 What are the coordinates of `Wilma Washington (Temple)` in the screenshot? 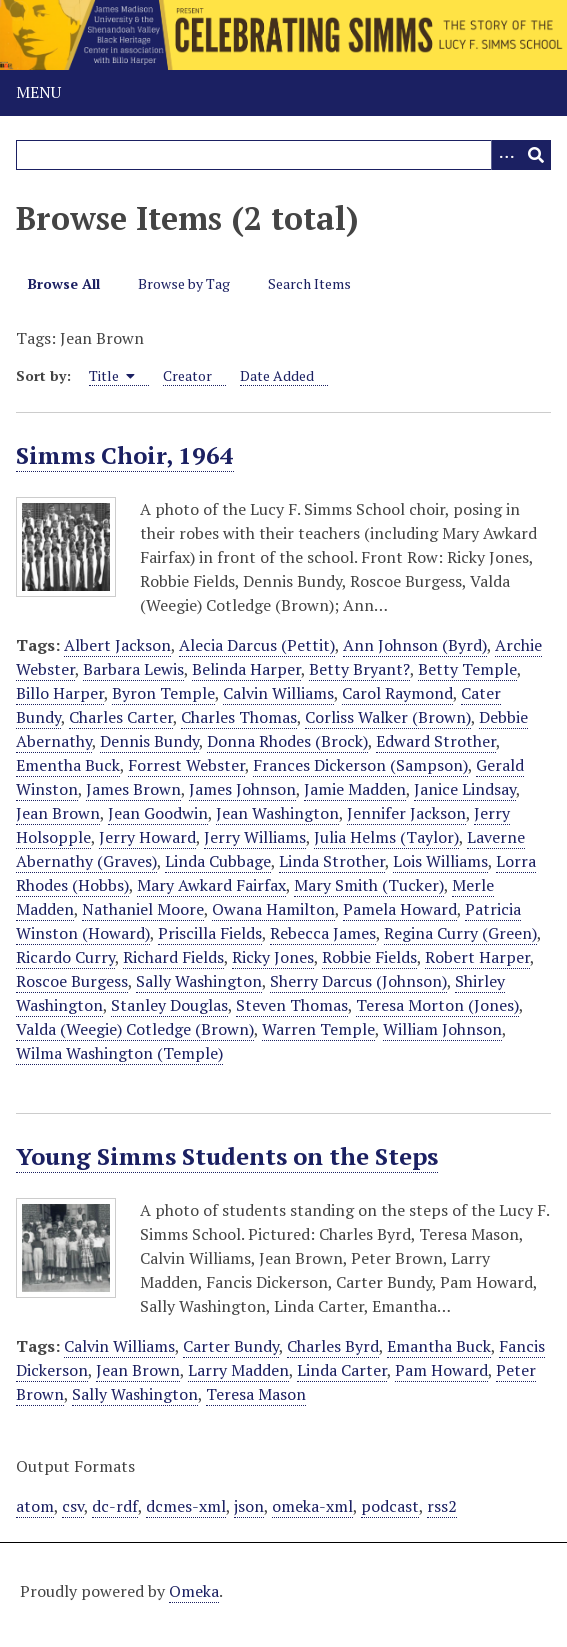 It's located at (119, 1053).